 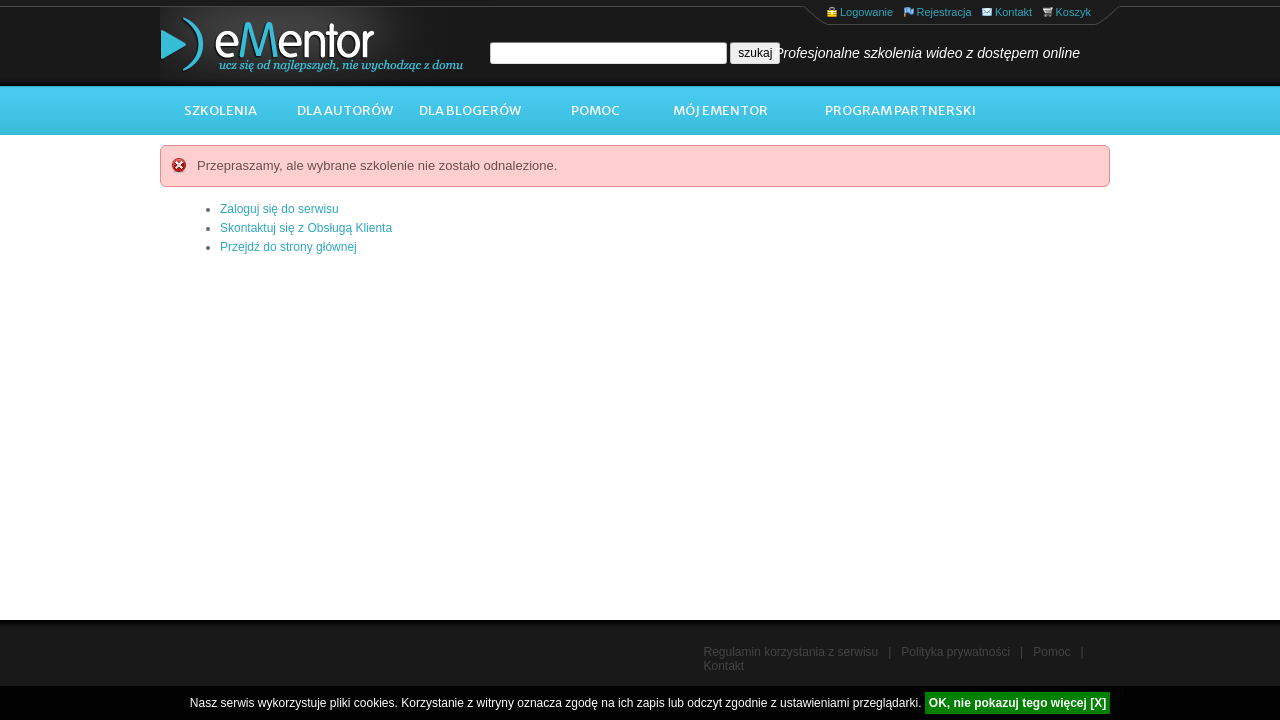 What do you see at coordinates (955, 652) in the screenshot?
I see `Polityka prywatności` at bounding box center [955, 652].